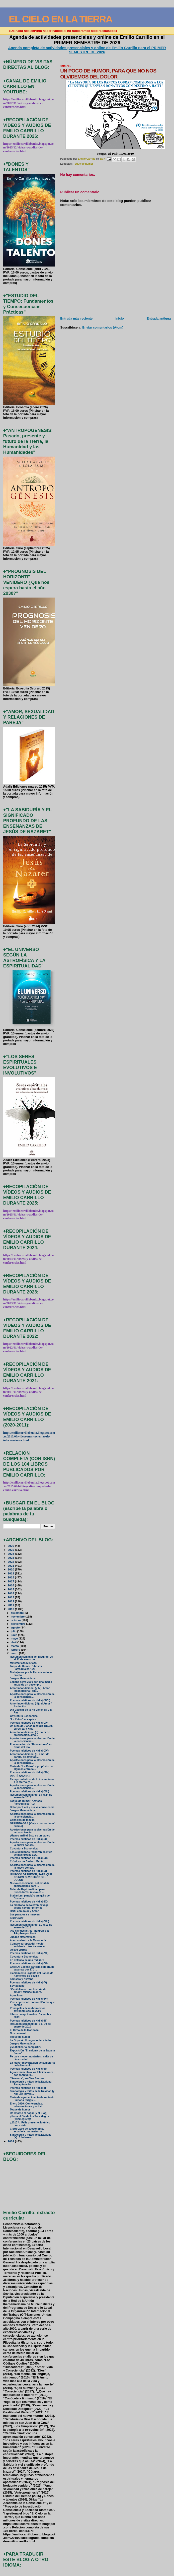 This screenshot has height=2576, width=174. Describe the element at coordinates (28, 1982) in the screenshot. I see `Poemas místicos de Hallaj (V)` at that location.